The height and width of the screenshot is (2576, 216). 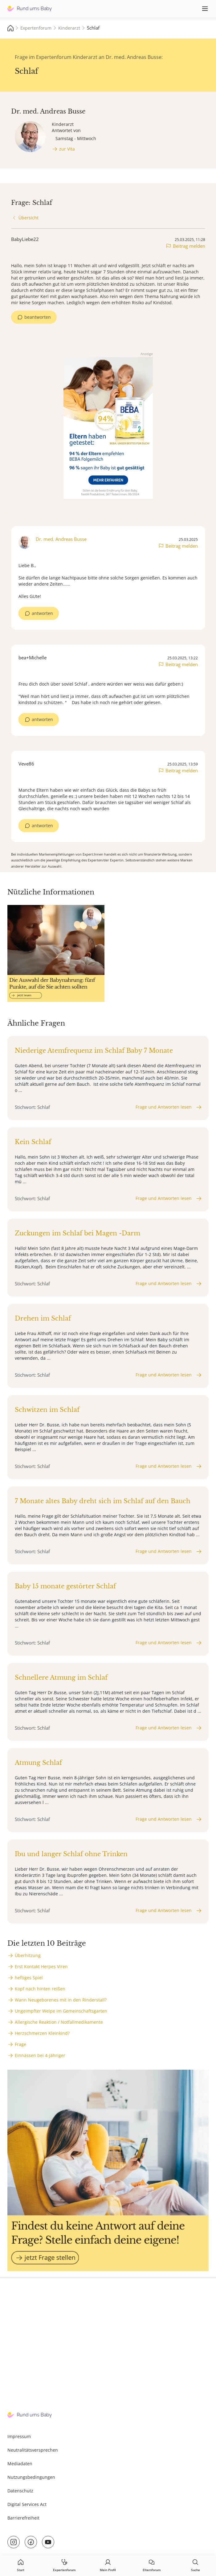 I want to click on Herzschmerzen Kleinkind?, so click(x=42, y=2033).